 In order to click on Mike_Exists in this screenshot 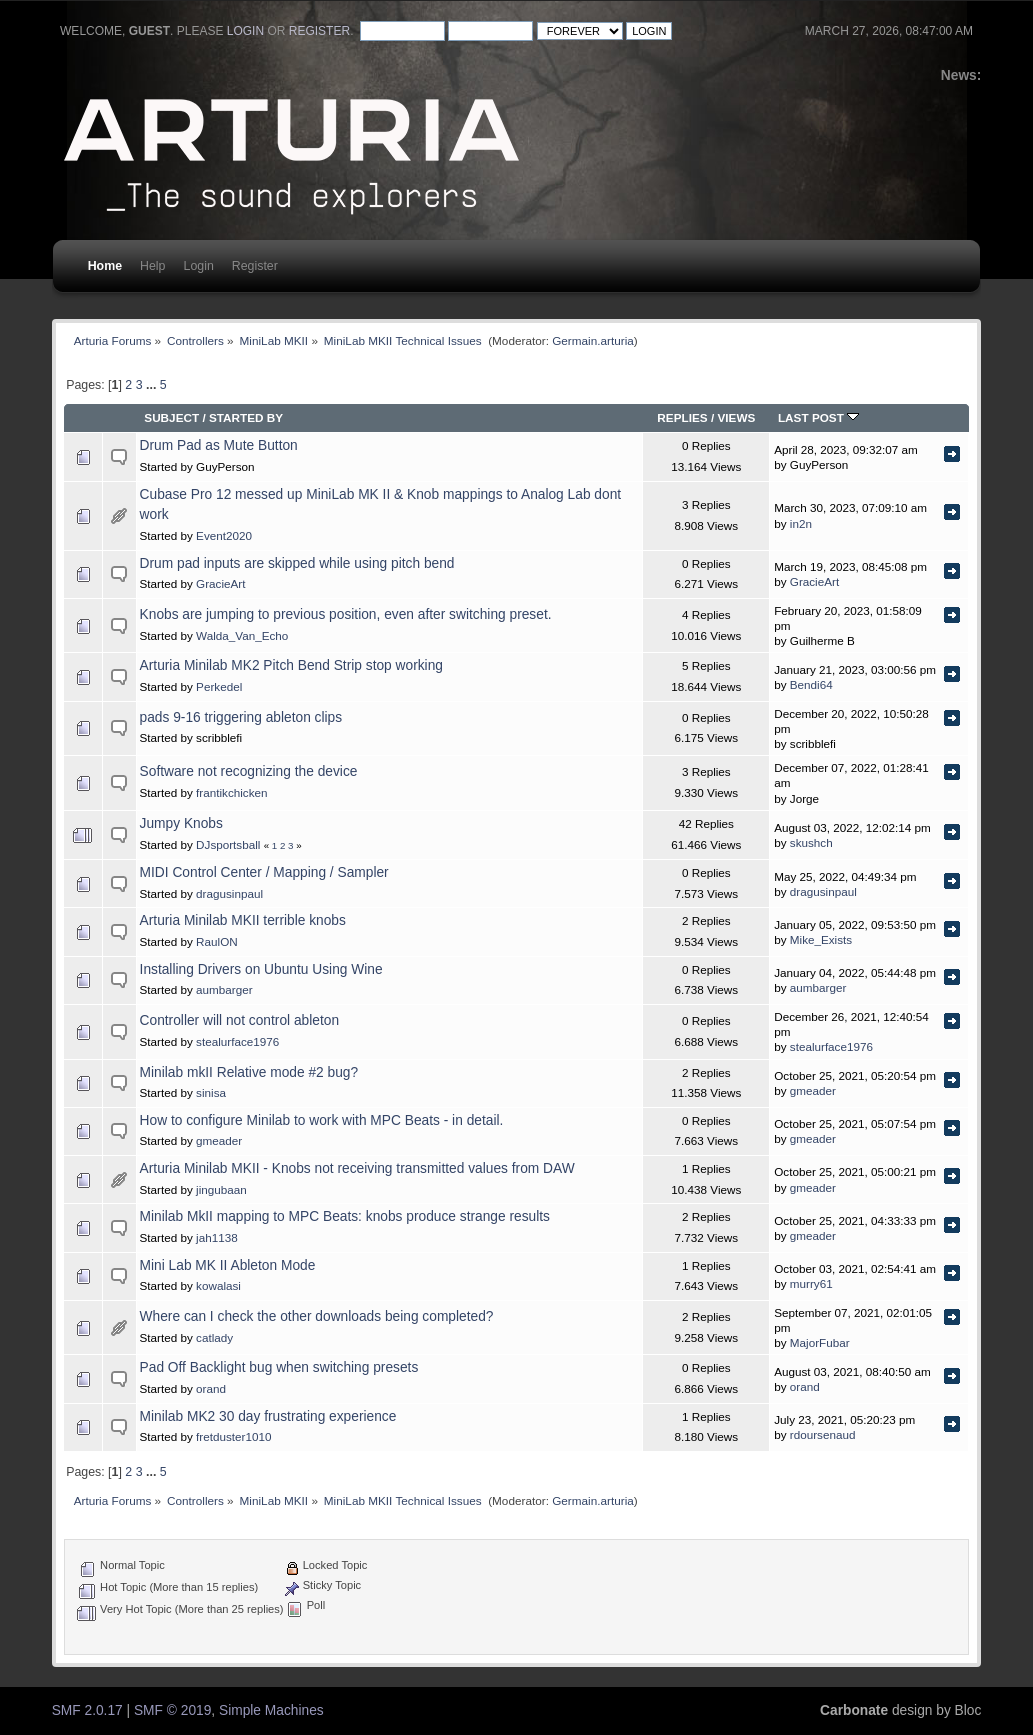, I will do `click(821, 939)`.